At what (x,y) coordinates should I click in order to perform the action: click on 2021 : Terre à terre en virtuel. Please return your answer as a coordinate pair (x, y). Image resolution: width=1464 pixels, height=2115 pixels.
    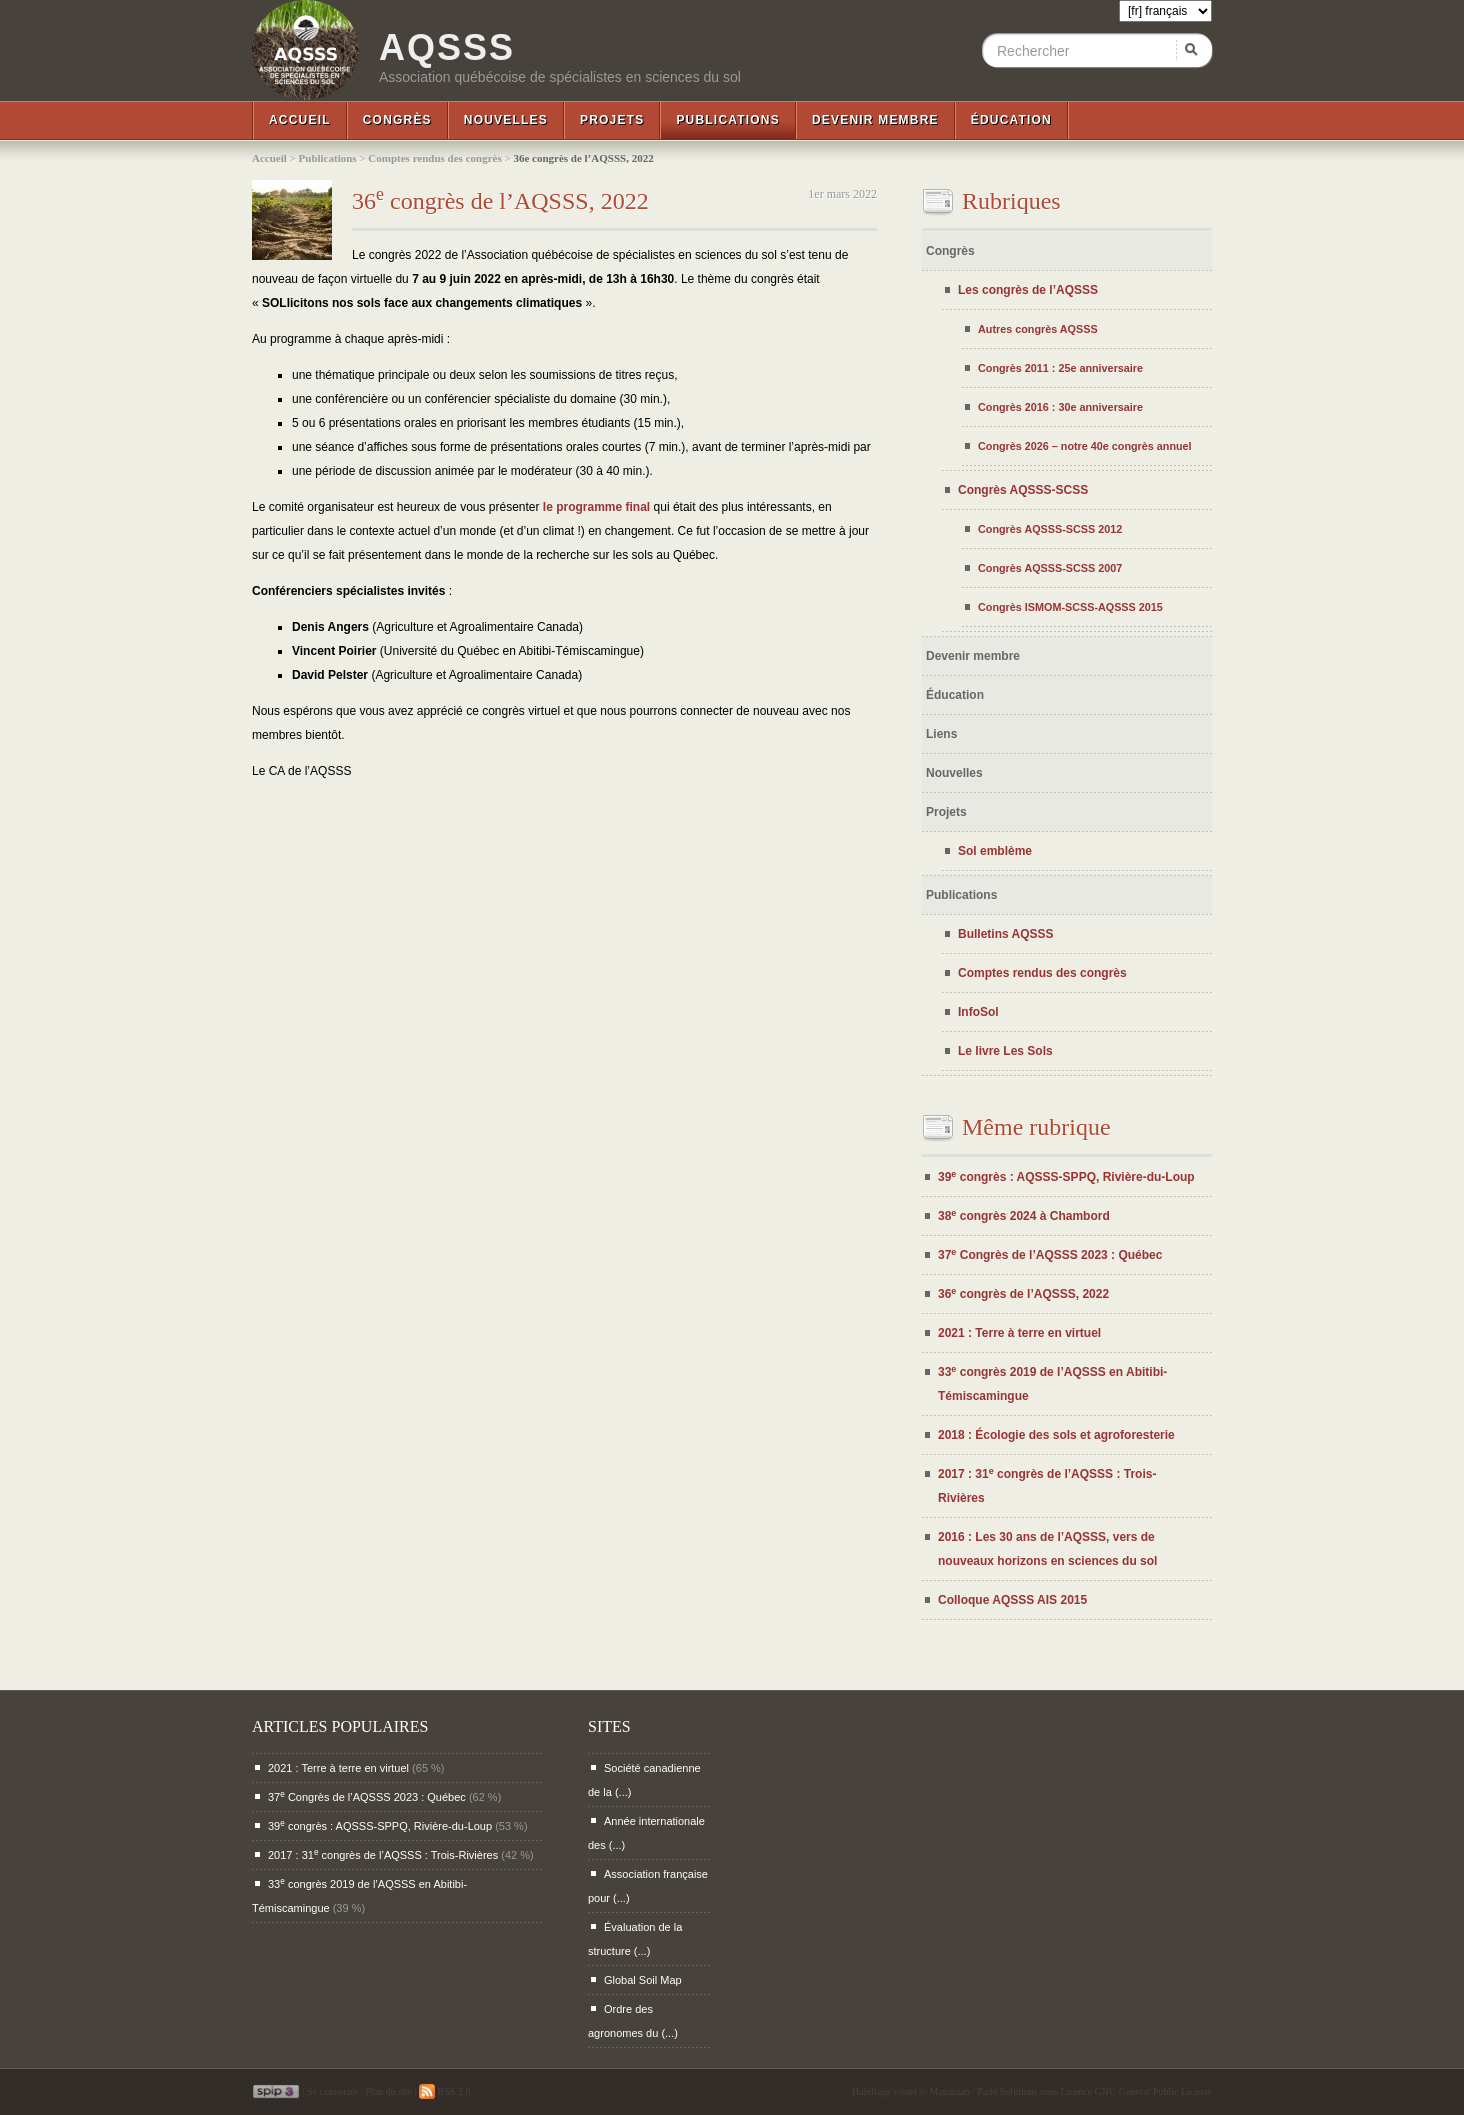
    Looking at the image, I should click on (1019, 1333).